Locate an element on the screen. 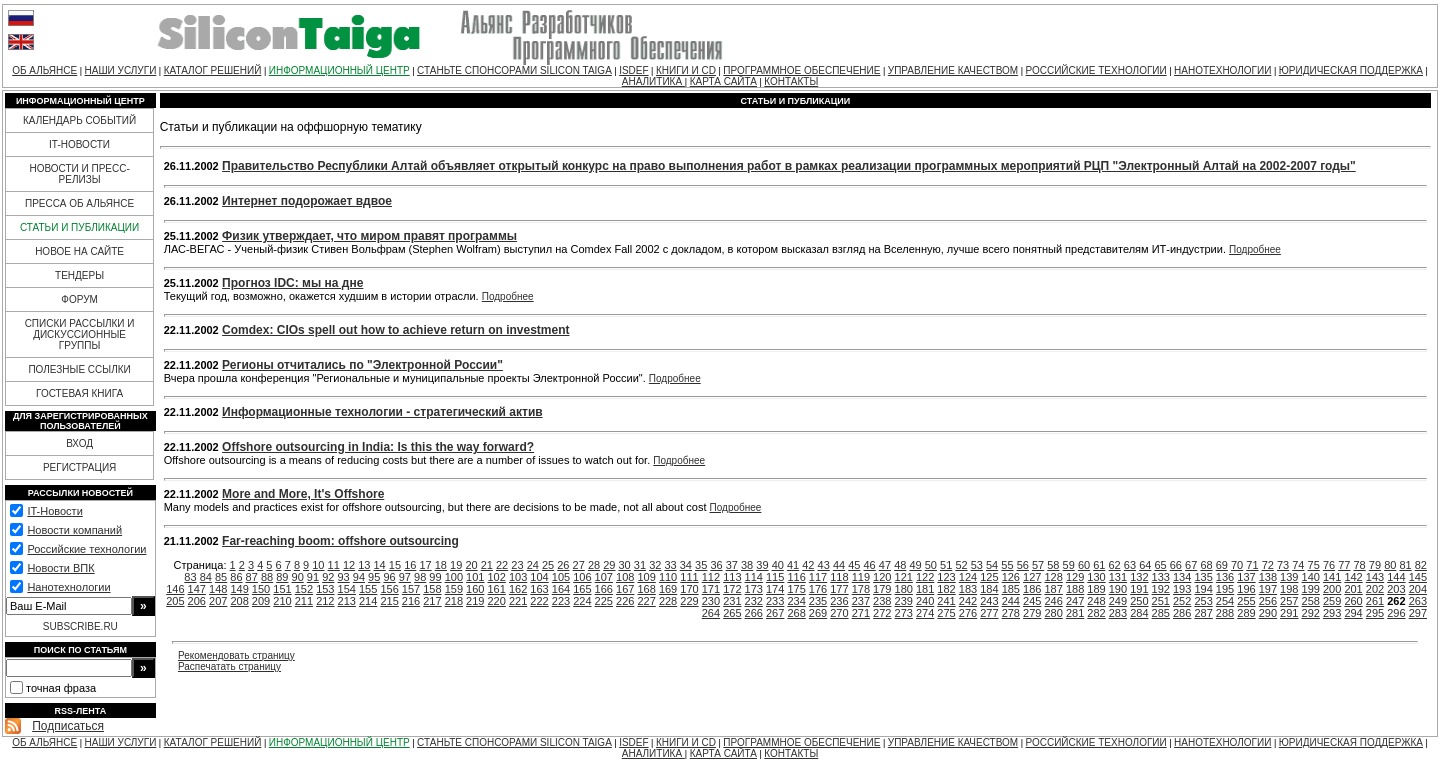  229 is located at coordinates (689, 601).